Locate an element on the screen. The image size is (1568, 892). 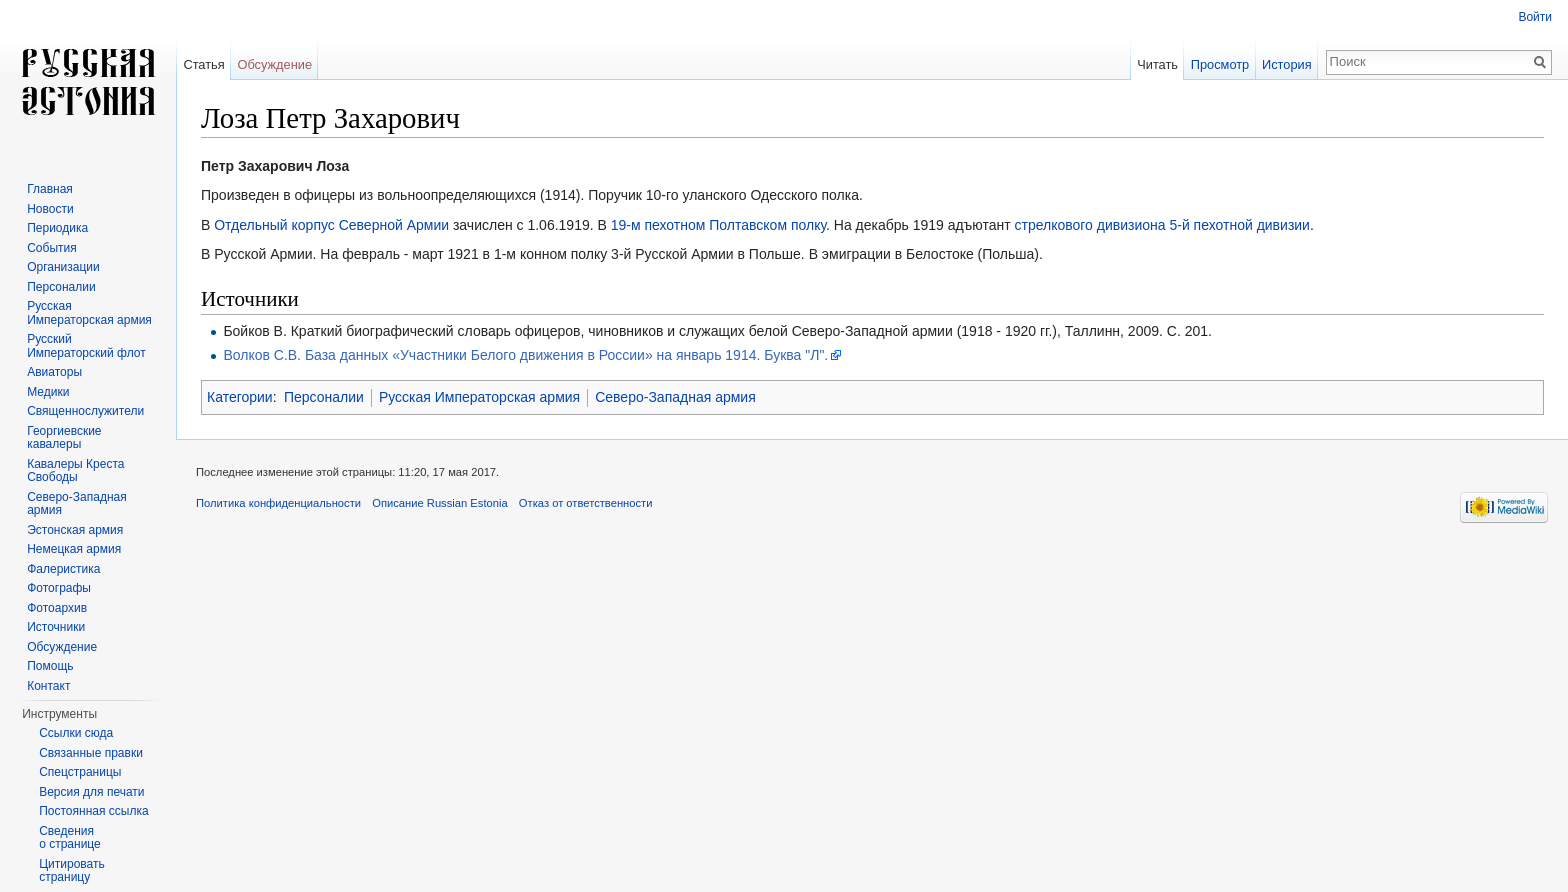
стрелкового дивизиона is located at coordinates (1089, 225).